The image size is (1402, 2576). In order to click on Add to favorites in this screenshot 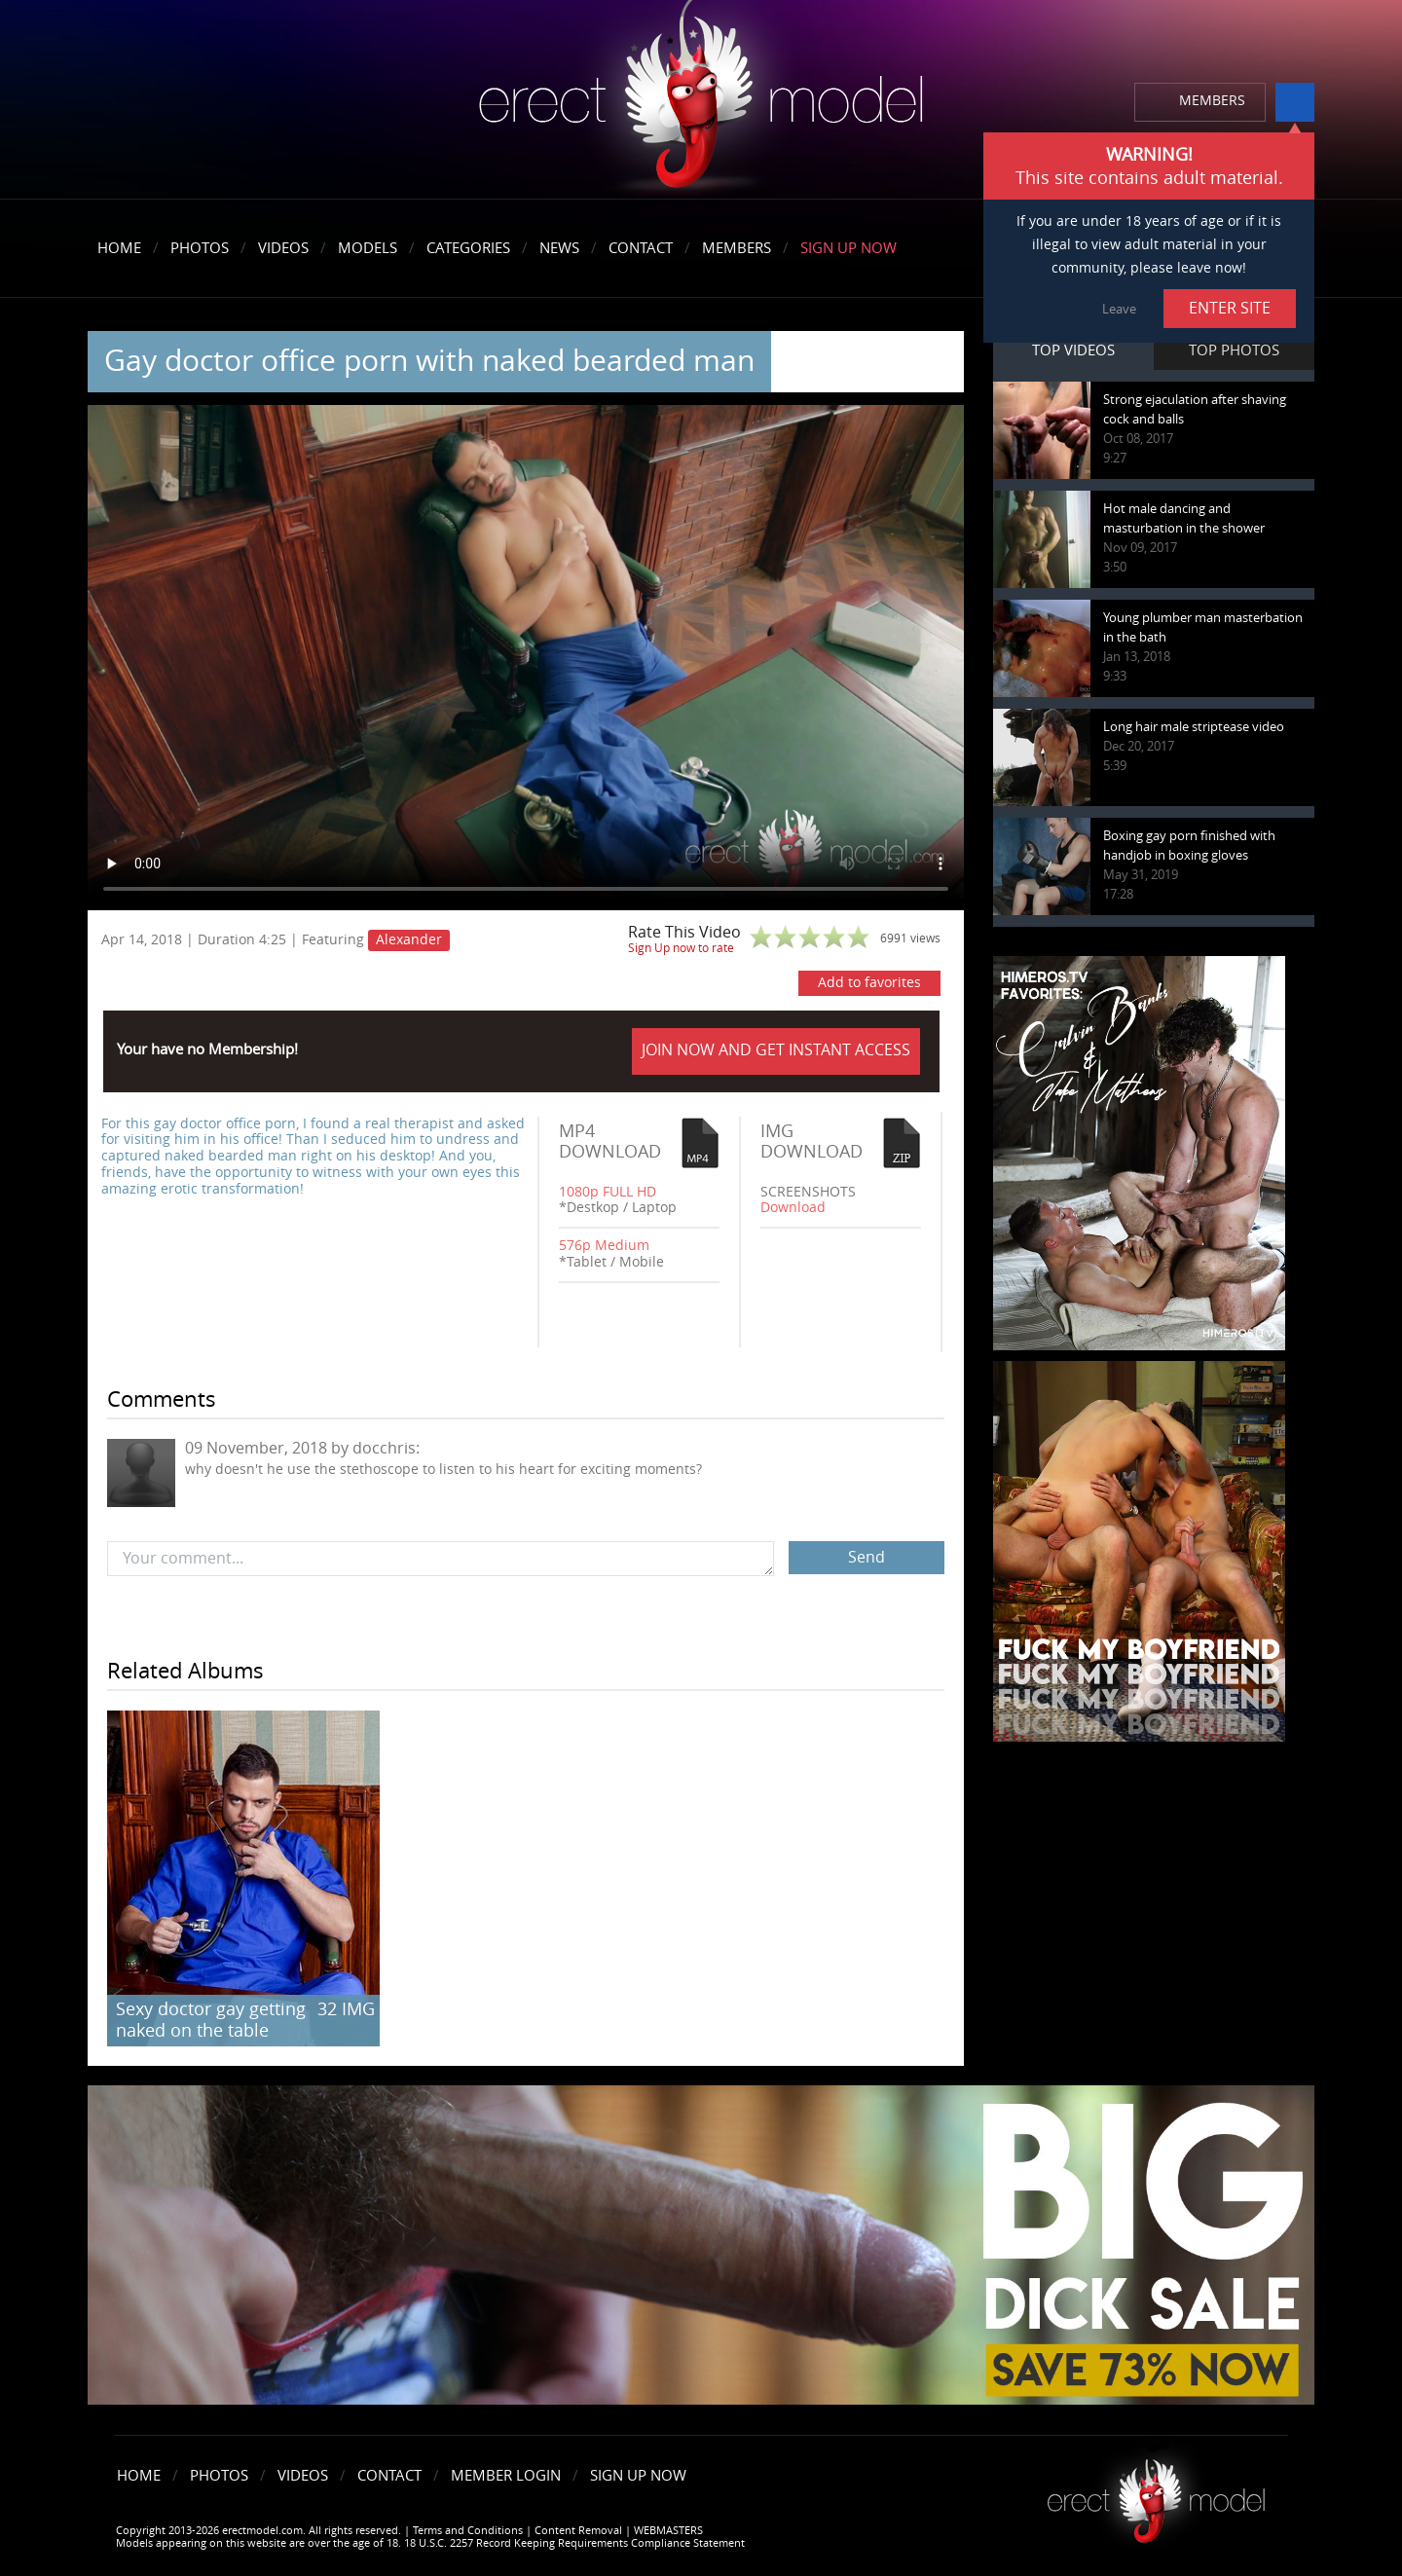, I will do `click(869, 983)`.